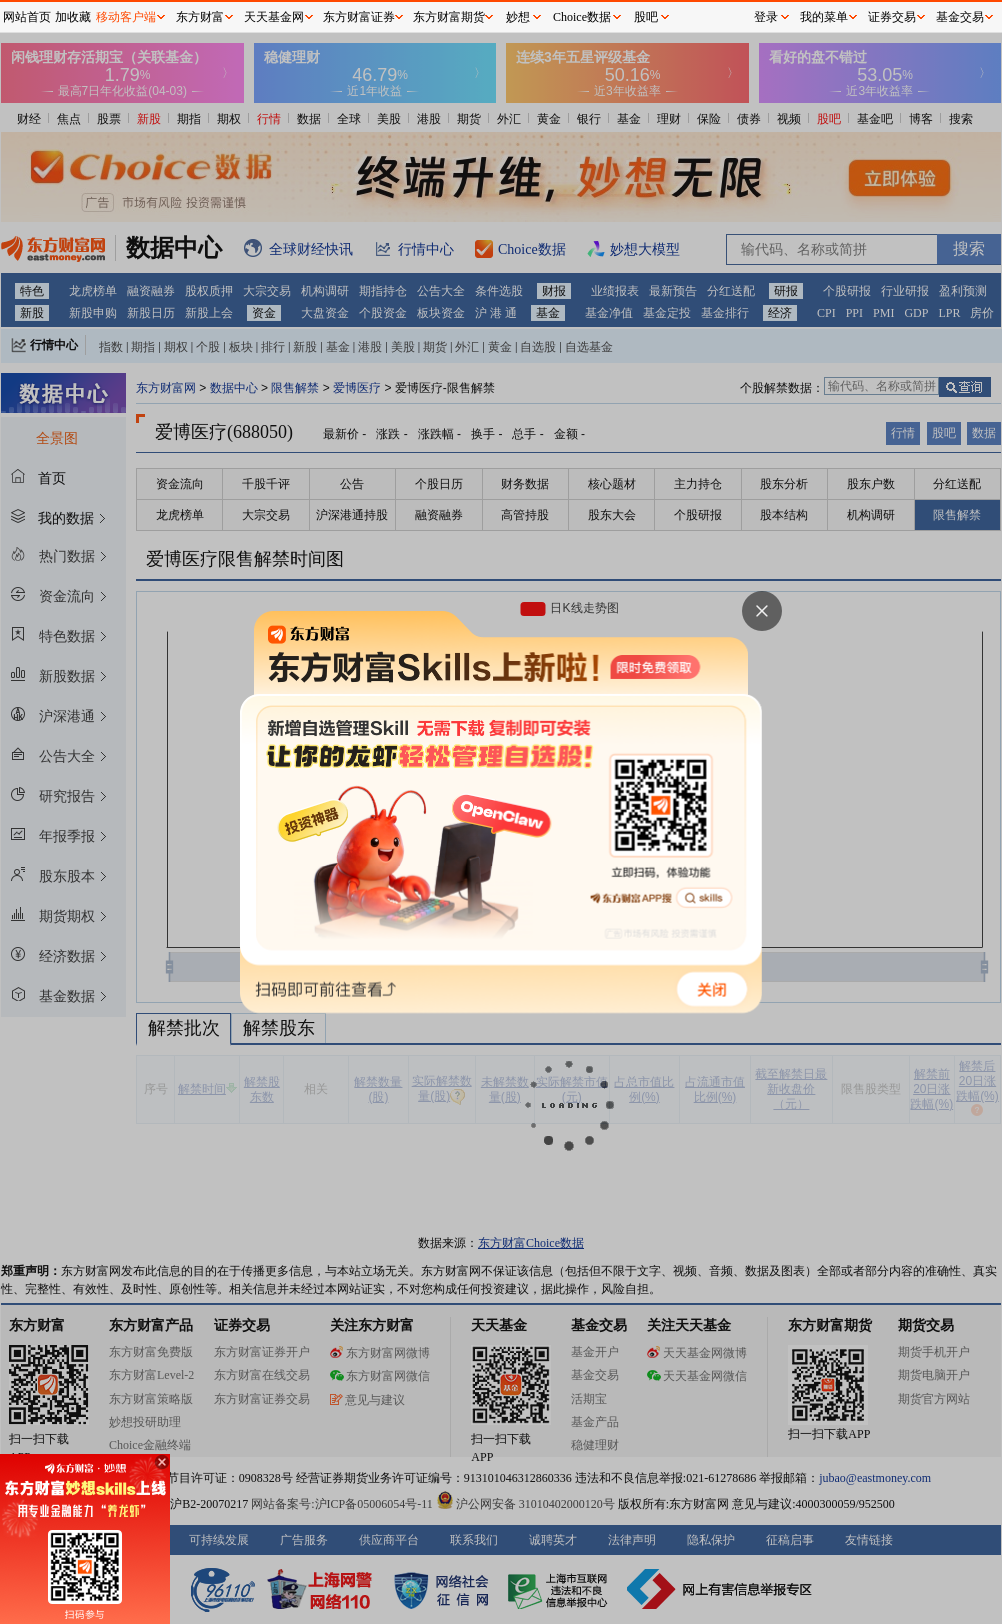  Describe the element at coordinates (646, 17) in the screenshot. I see `股吧` at that location.